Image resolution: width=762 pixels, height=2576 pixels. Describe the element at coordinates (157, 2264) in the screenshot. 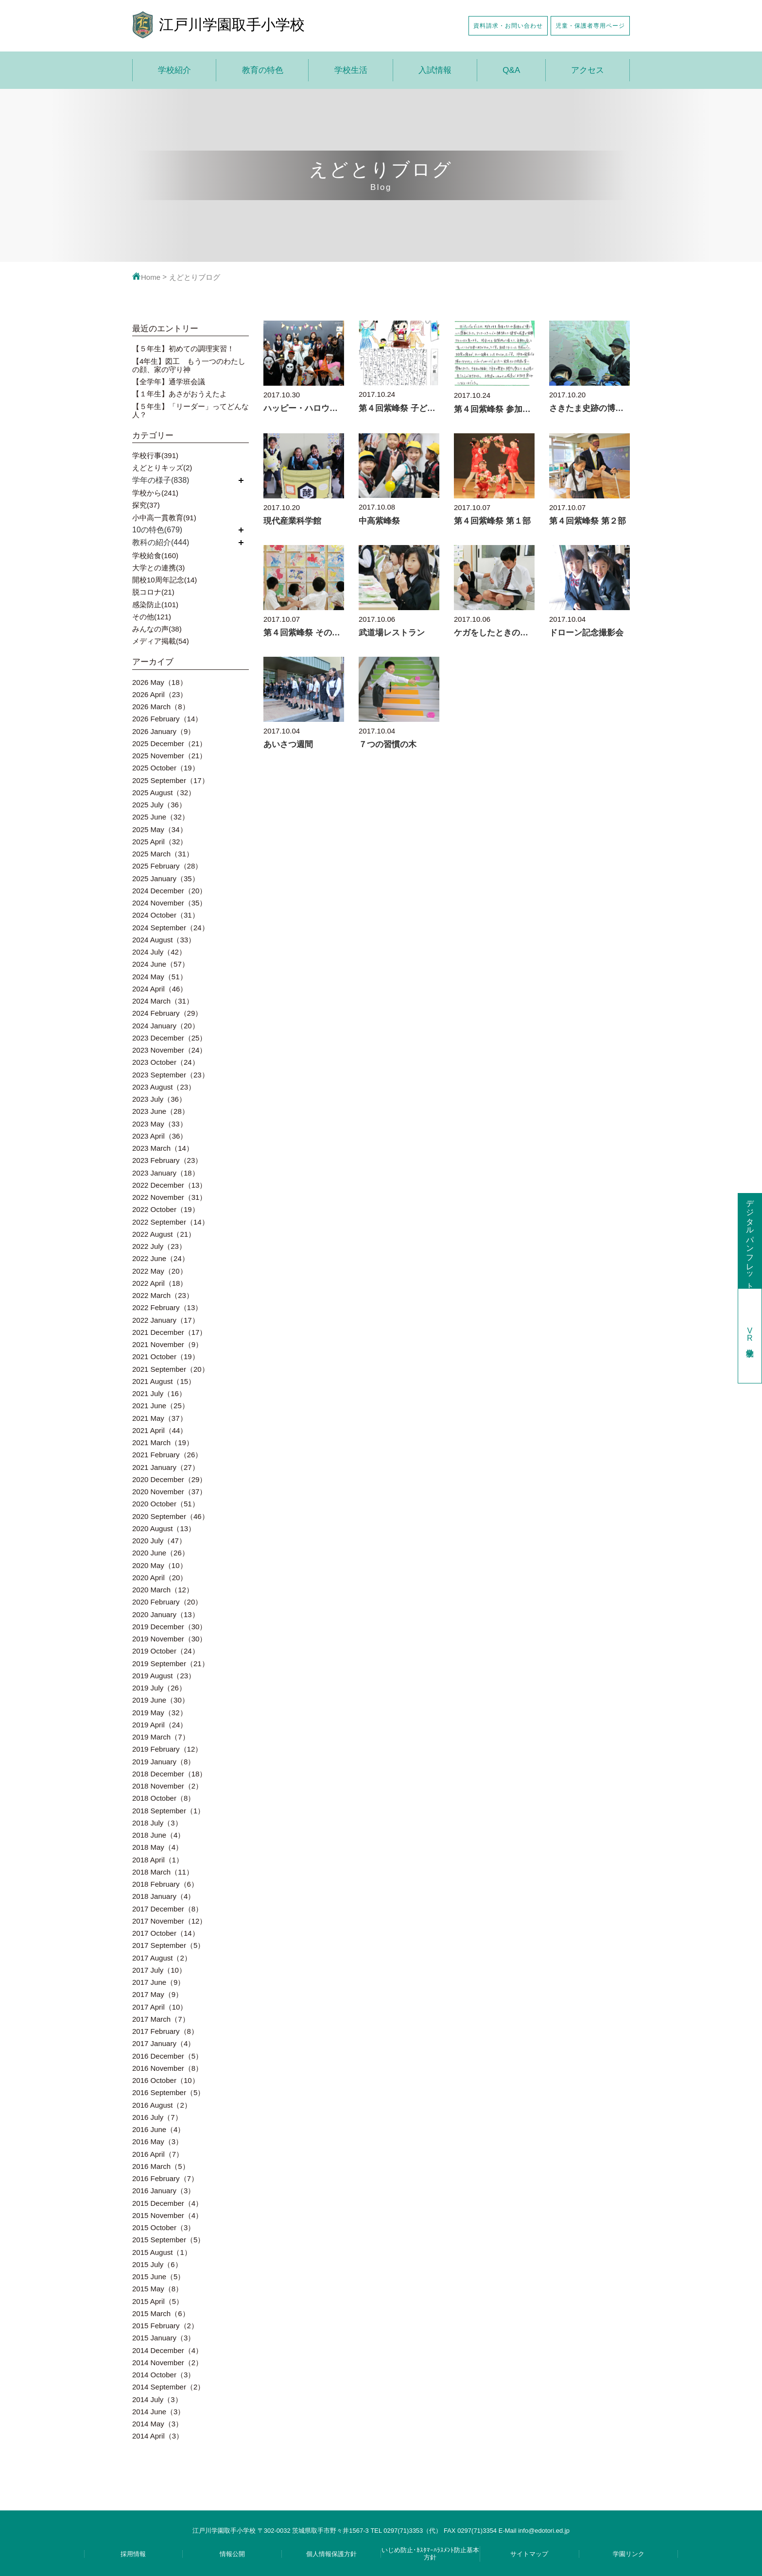

I see `2015 July（6）` at that location.